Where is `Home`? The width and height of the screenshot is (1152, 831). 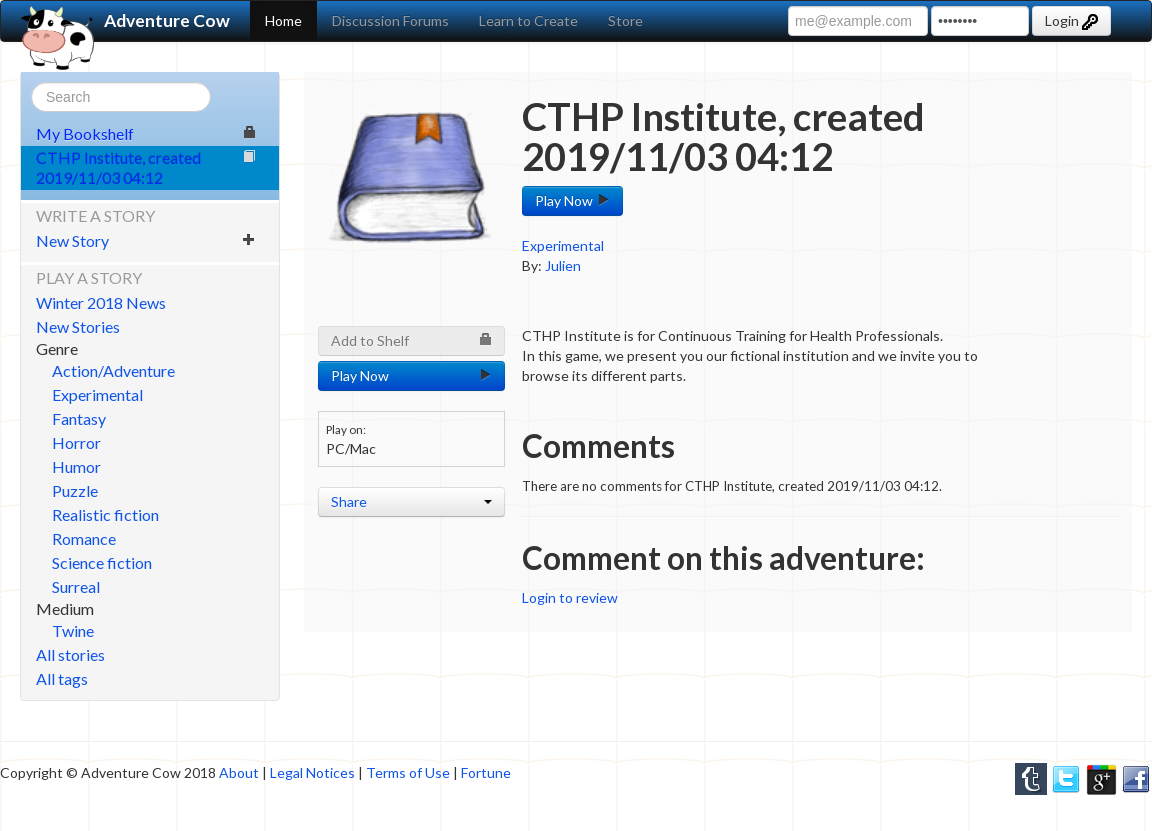
Home is located at coordinates (283, 20).